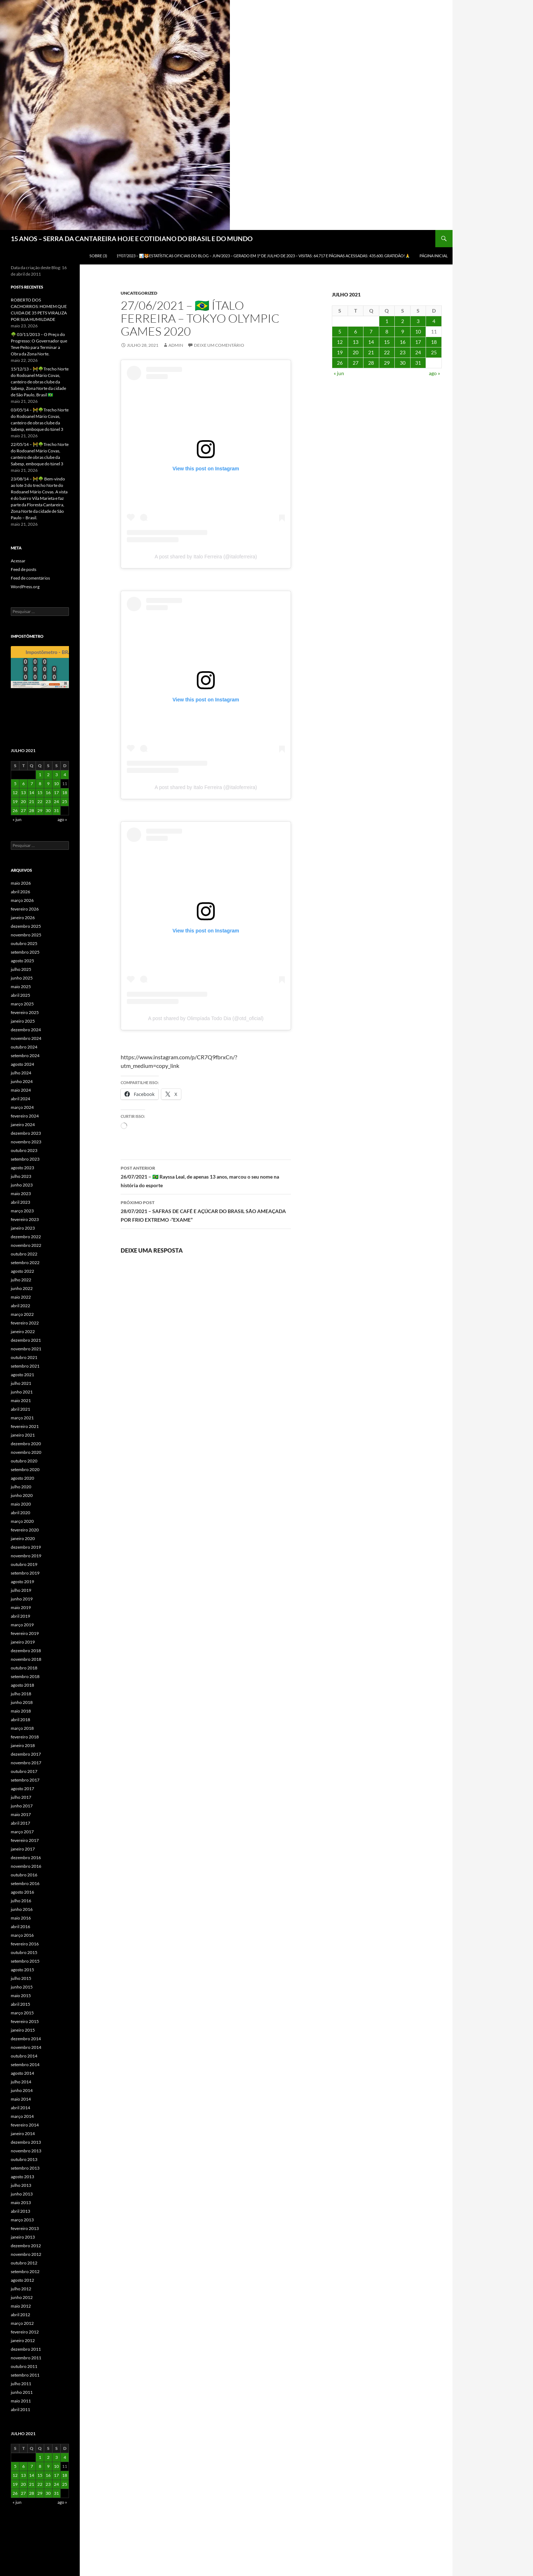  Describe the element at coordinates (25, 1262) in the screenshot. I see `setembro 2022` at that location.